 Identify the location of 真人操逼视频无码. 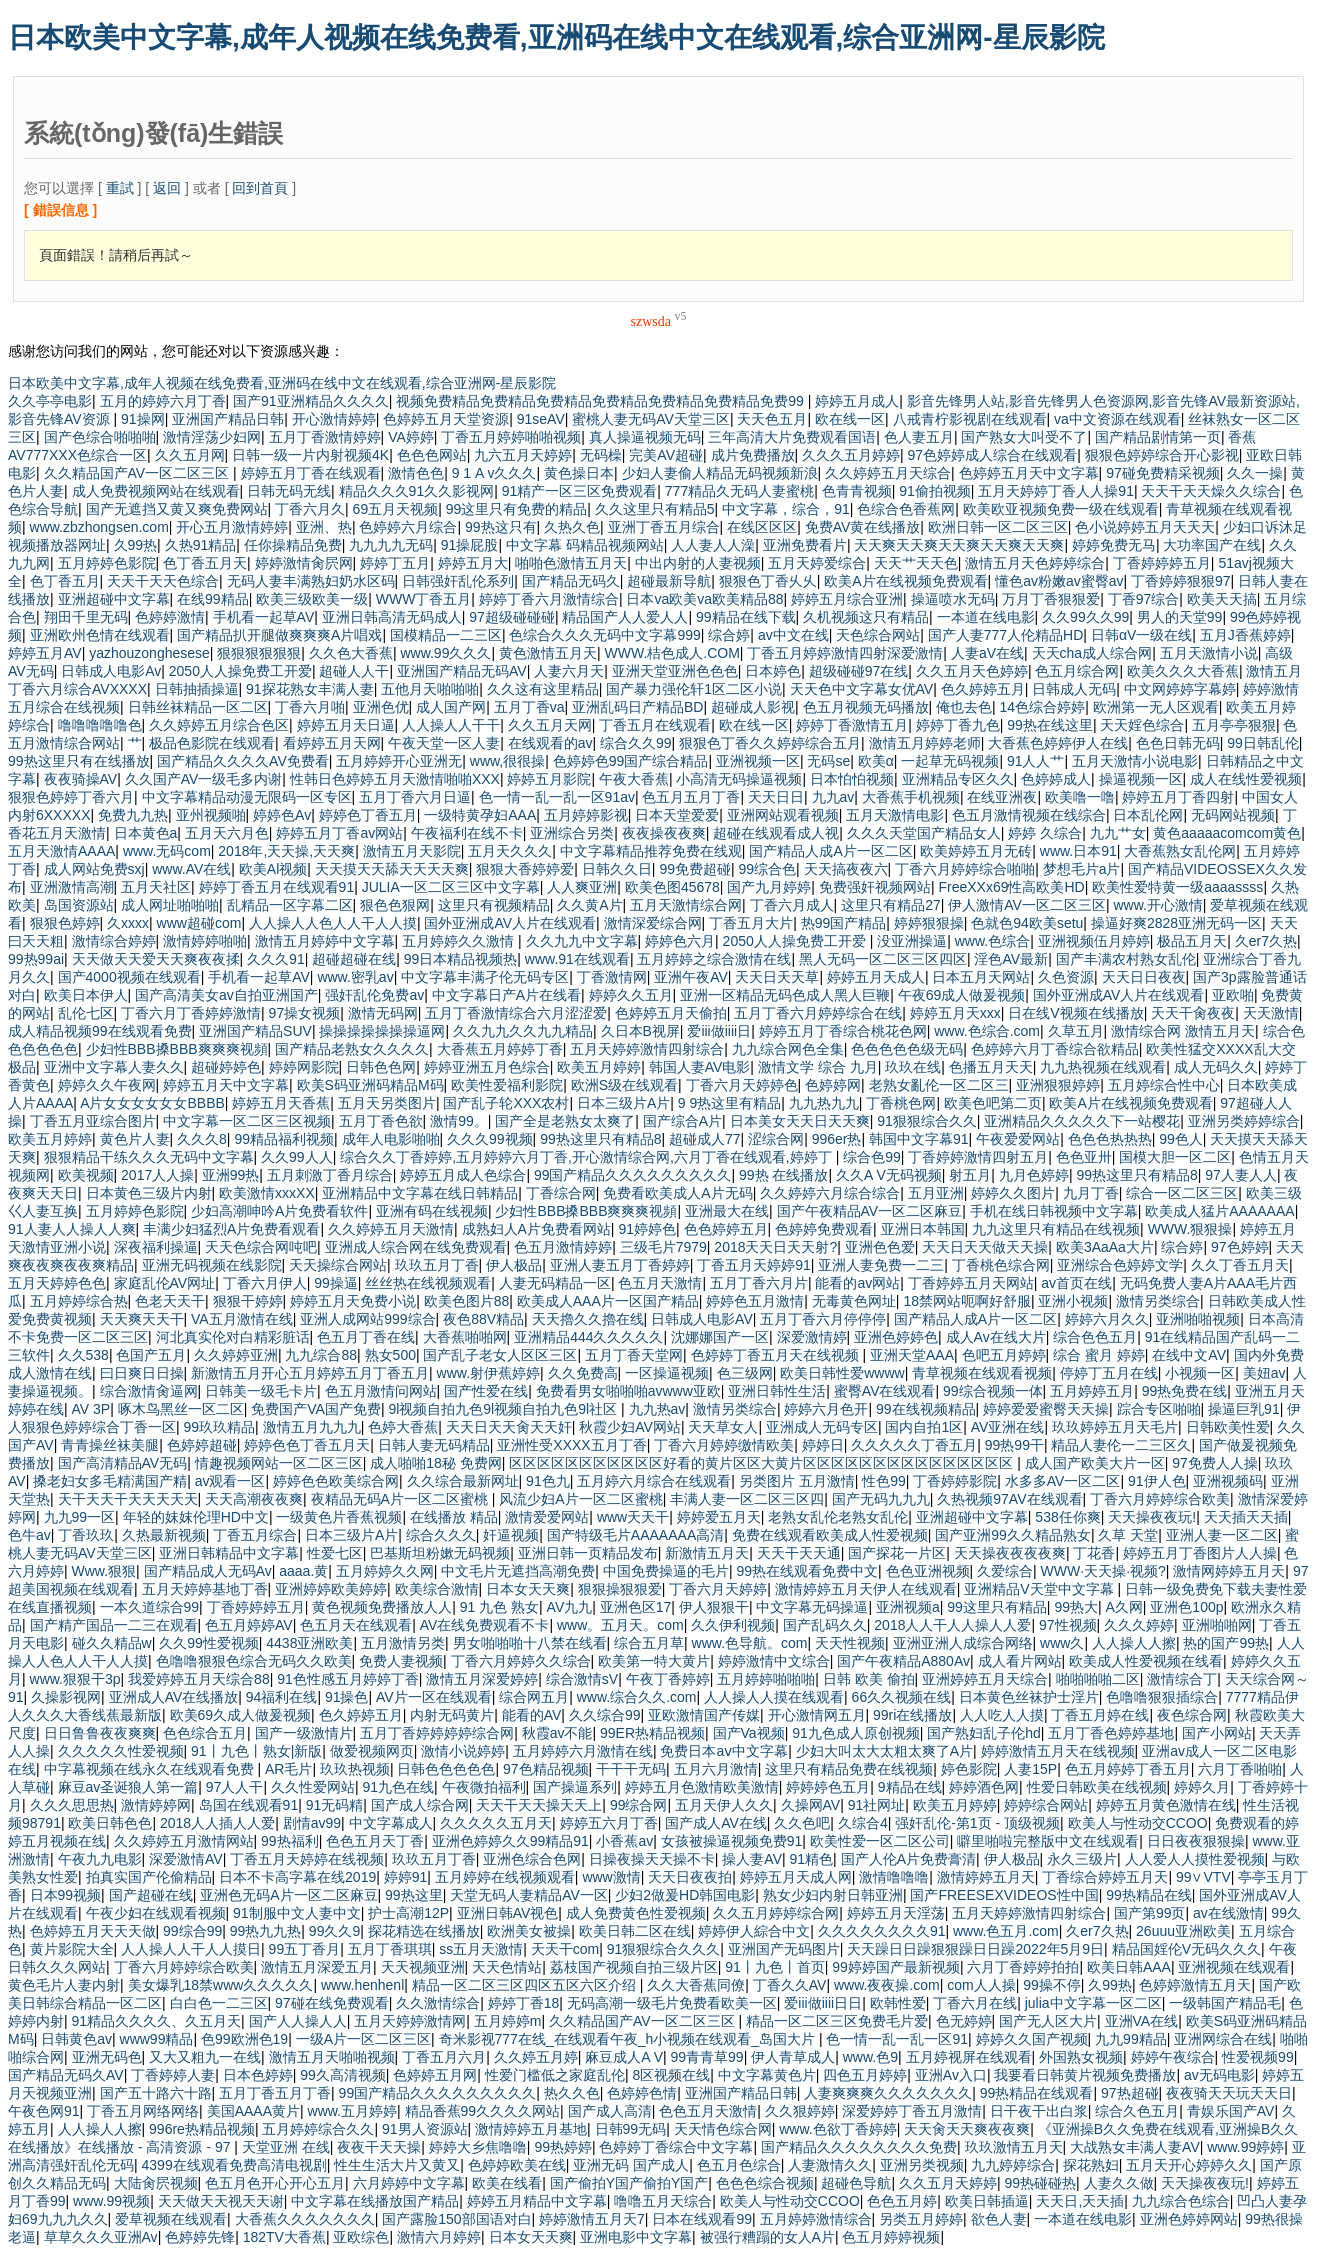
(645, 437).